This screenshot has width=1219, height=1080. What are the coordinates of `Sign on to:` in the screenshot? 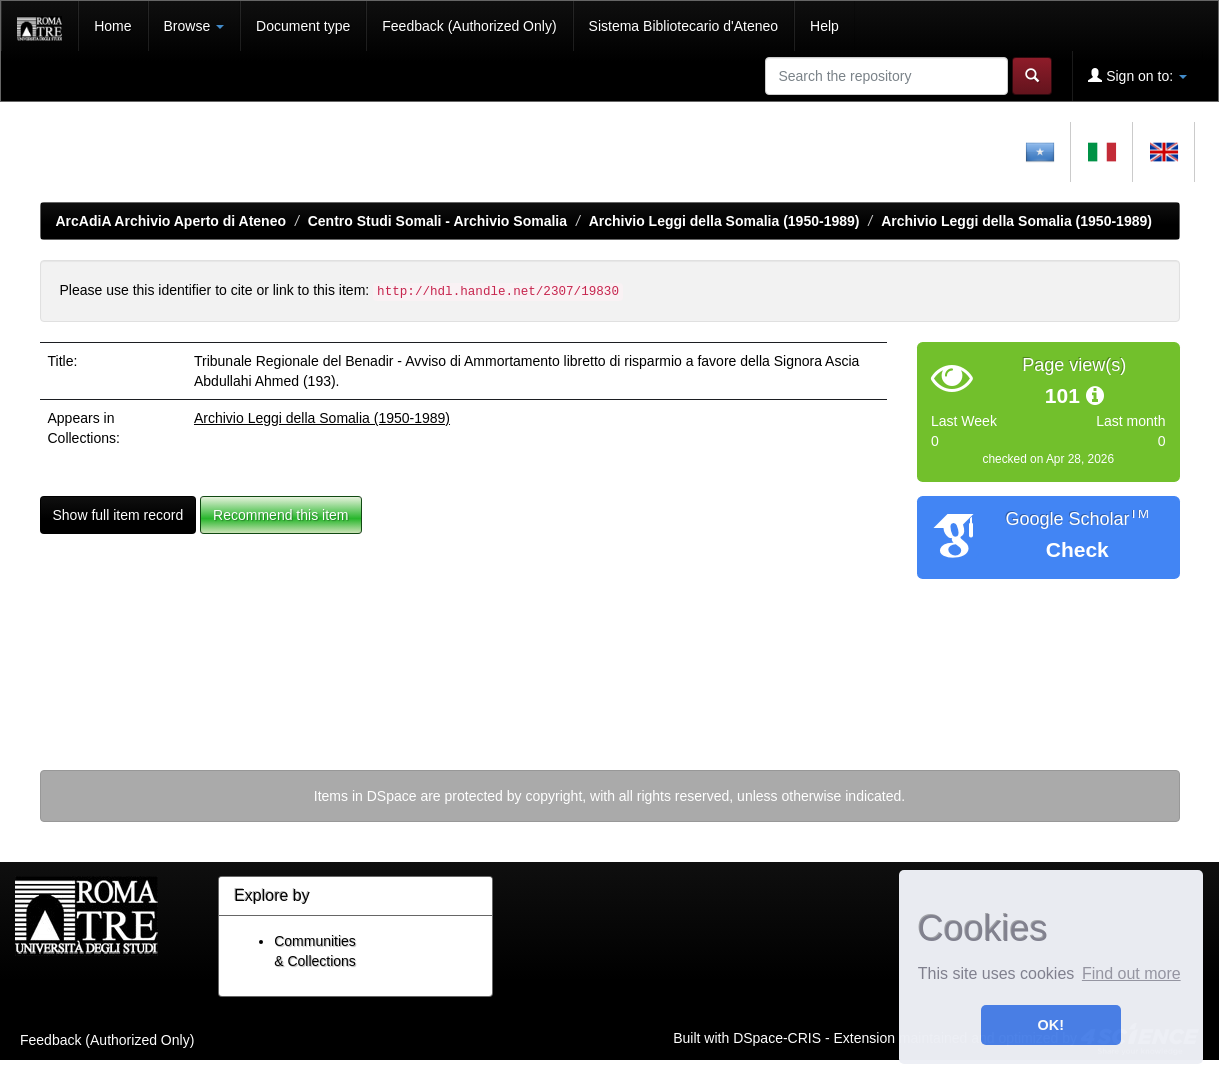 It's located at (1137, 75).